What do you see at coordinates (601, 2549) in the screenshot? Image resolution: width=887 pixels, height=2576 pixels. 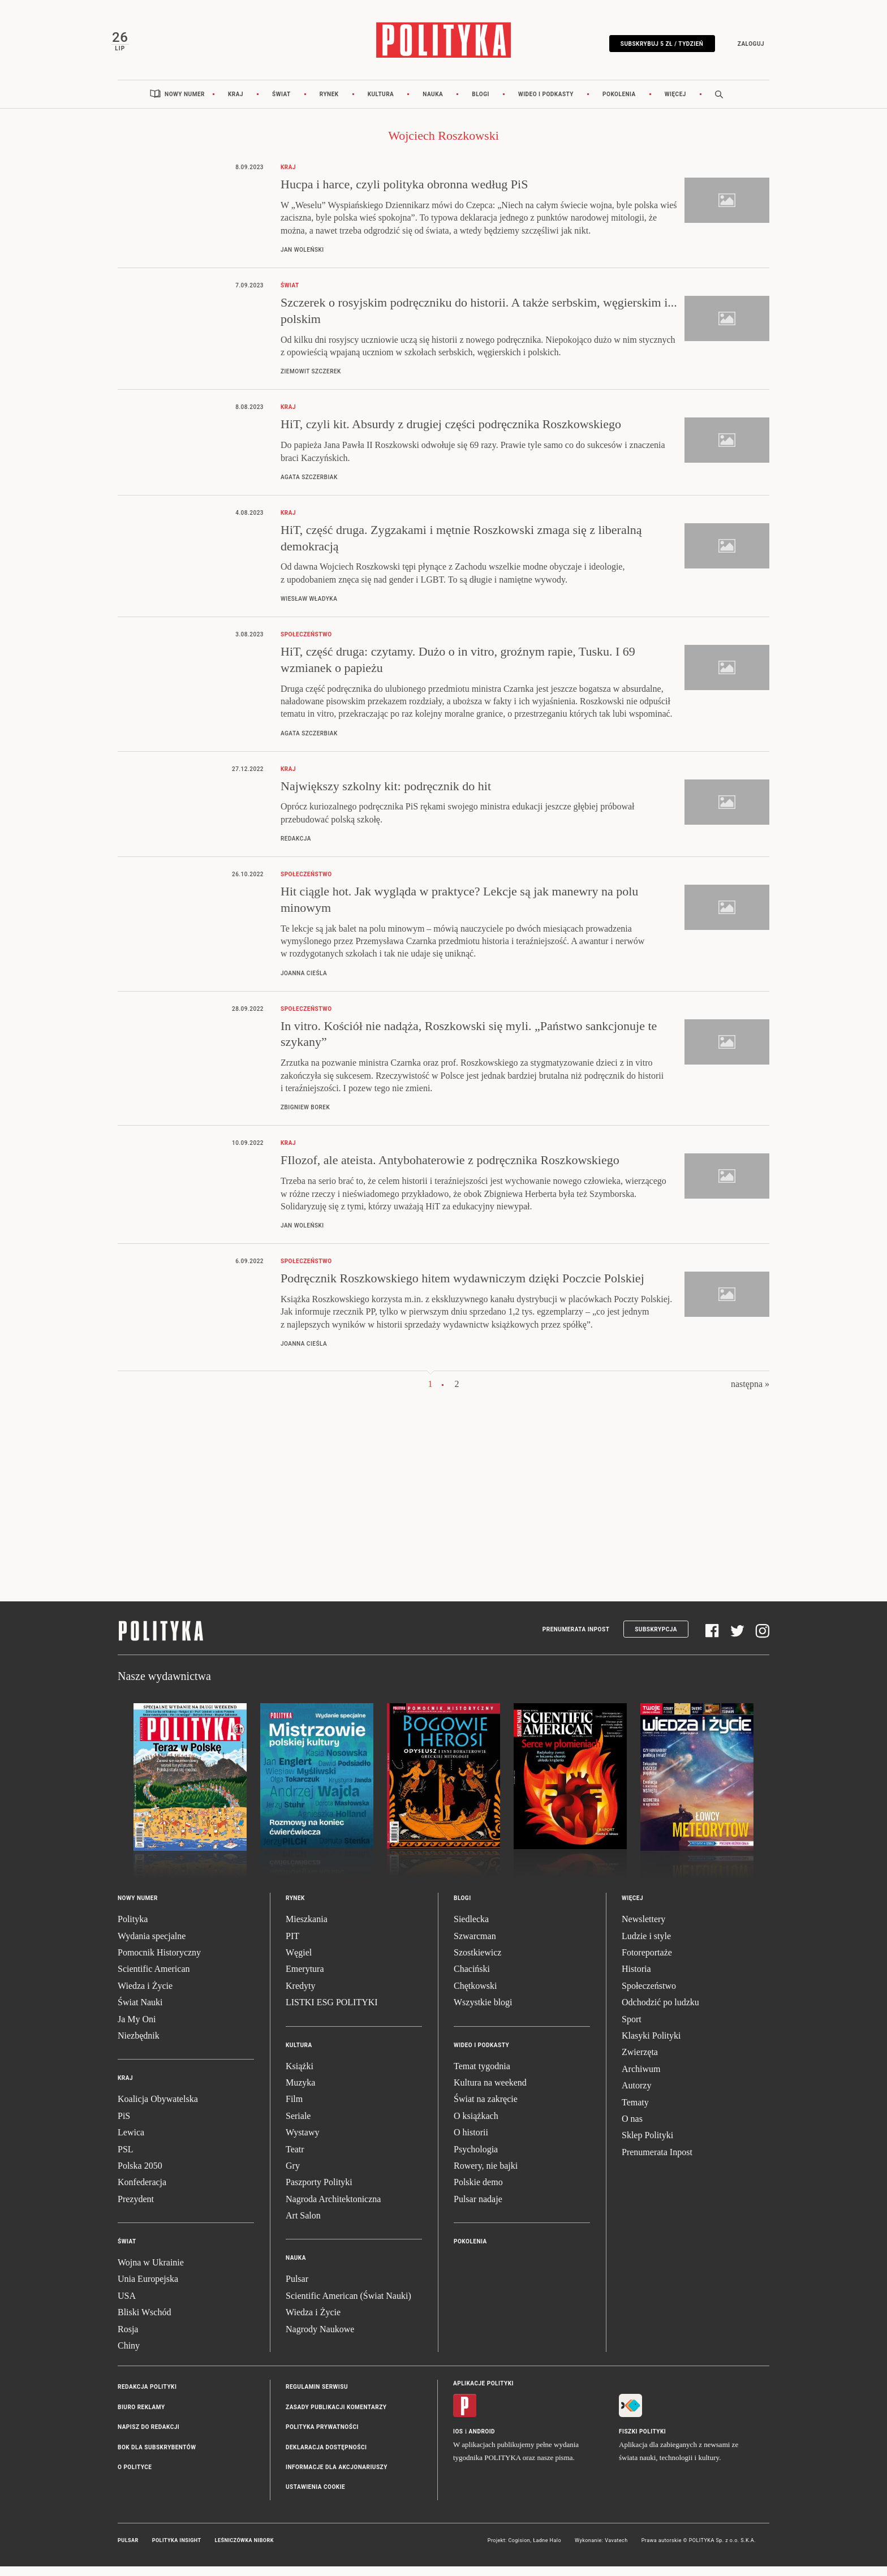 I see `Wykonanie: Vavatech` at bounding box center [601, 2549].